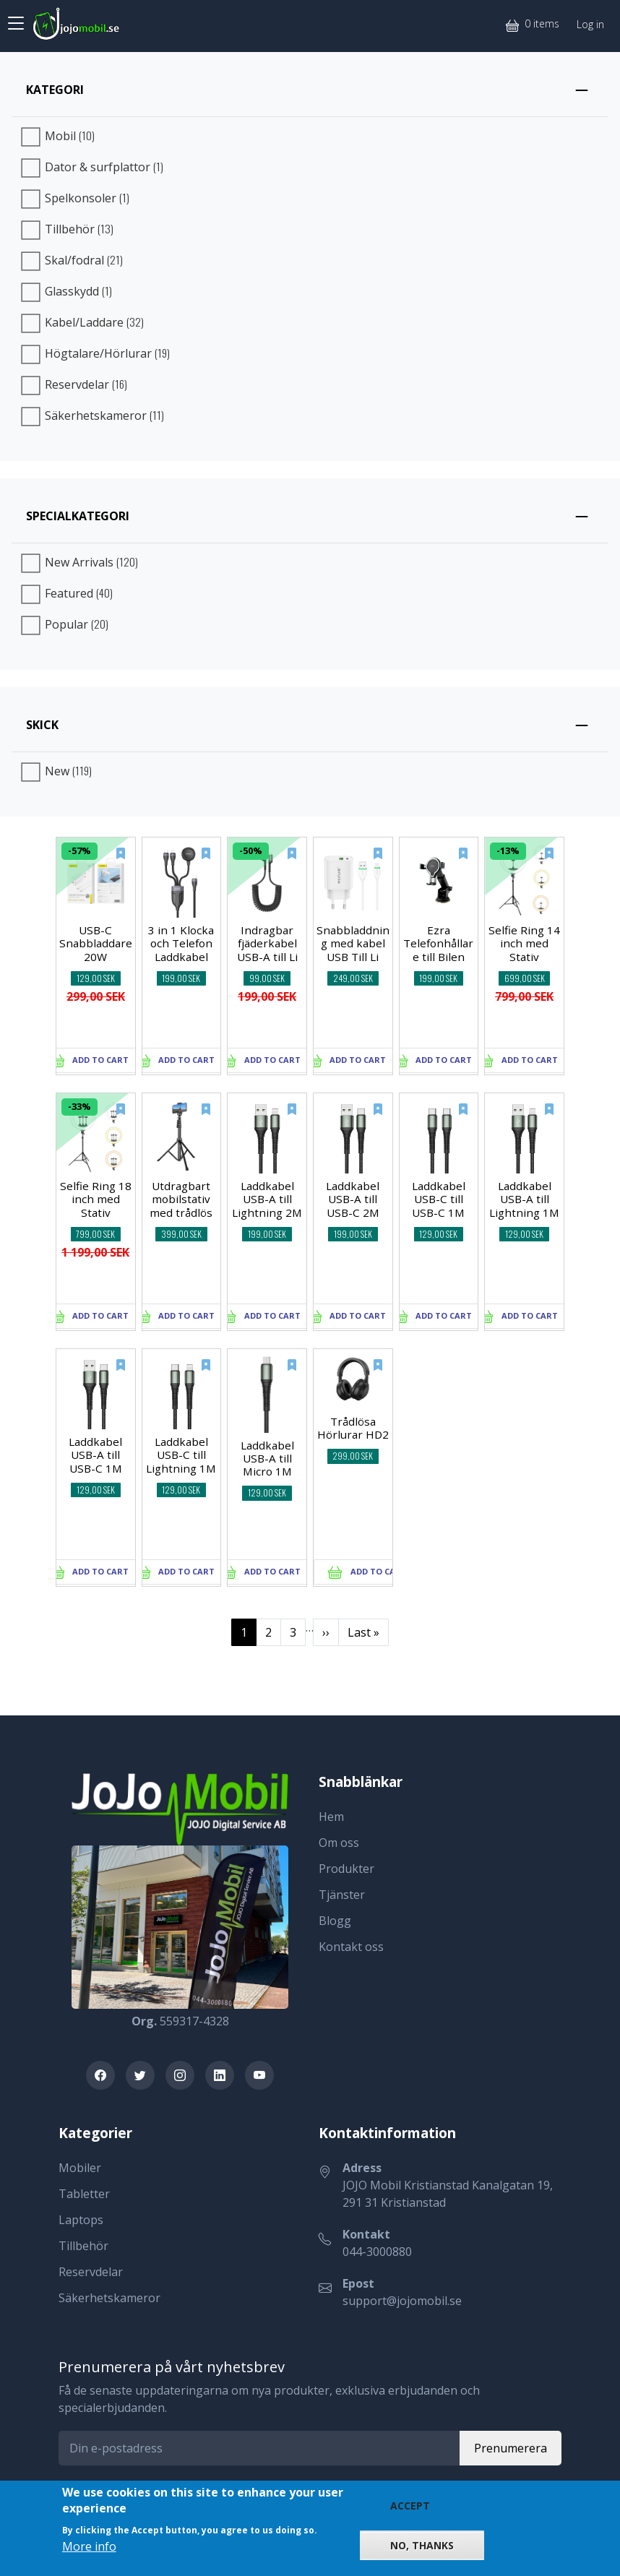  Describe the element at coordinates (55, 90) in the screenshot. I see `Kategori` at that location.